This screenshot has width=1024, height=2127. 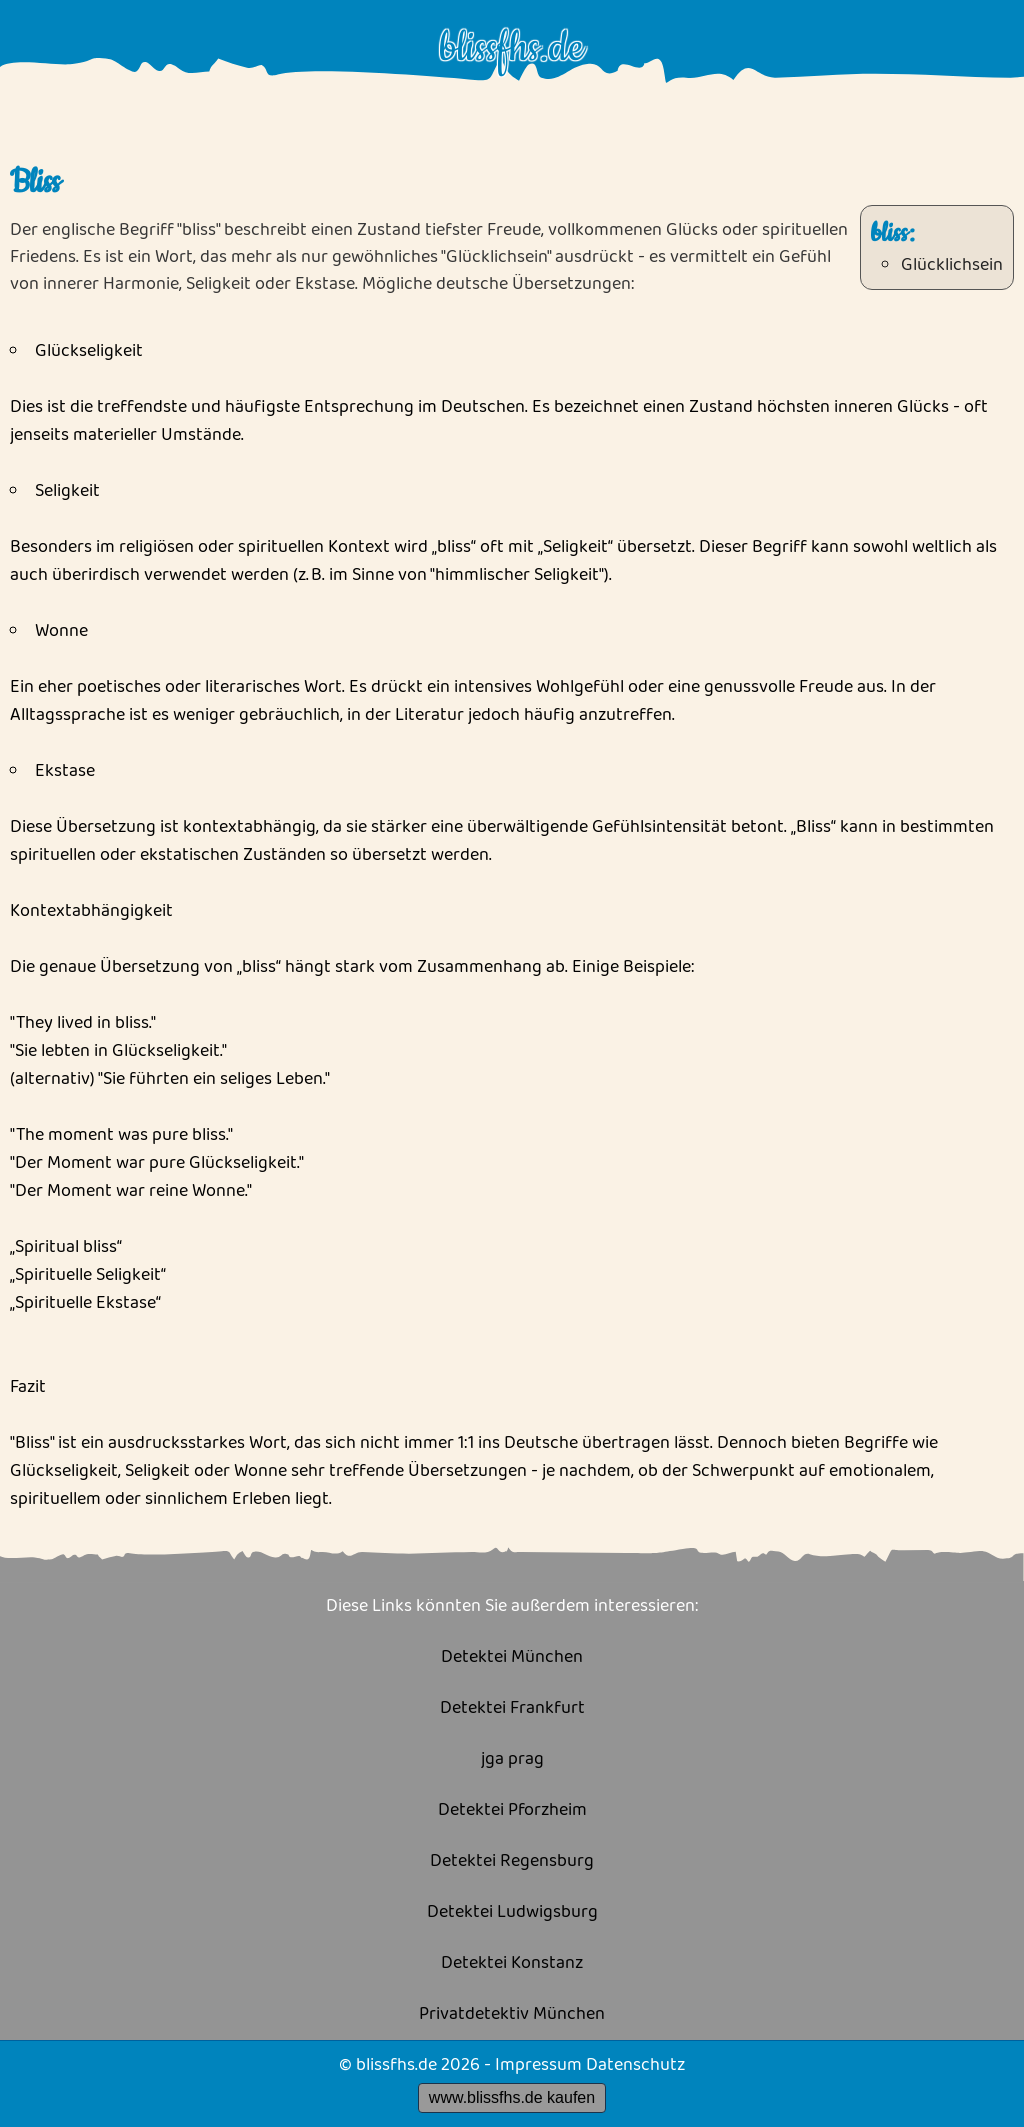 I want to click on jga prag, so click(x=512, y=1759).